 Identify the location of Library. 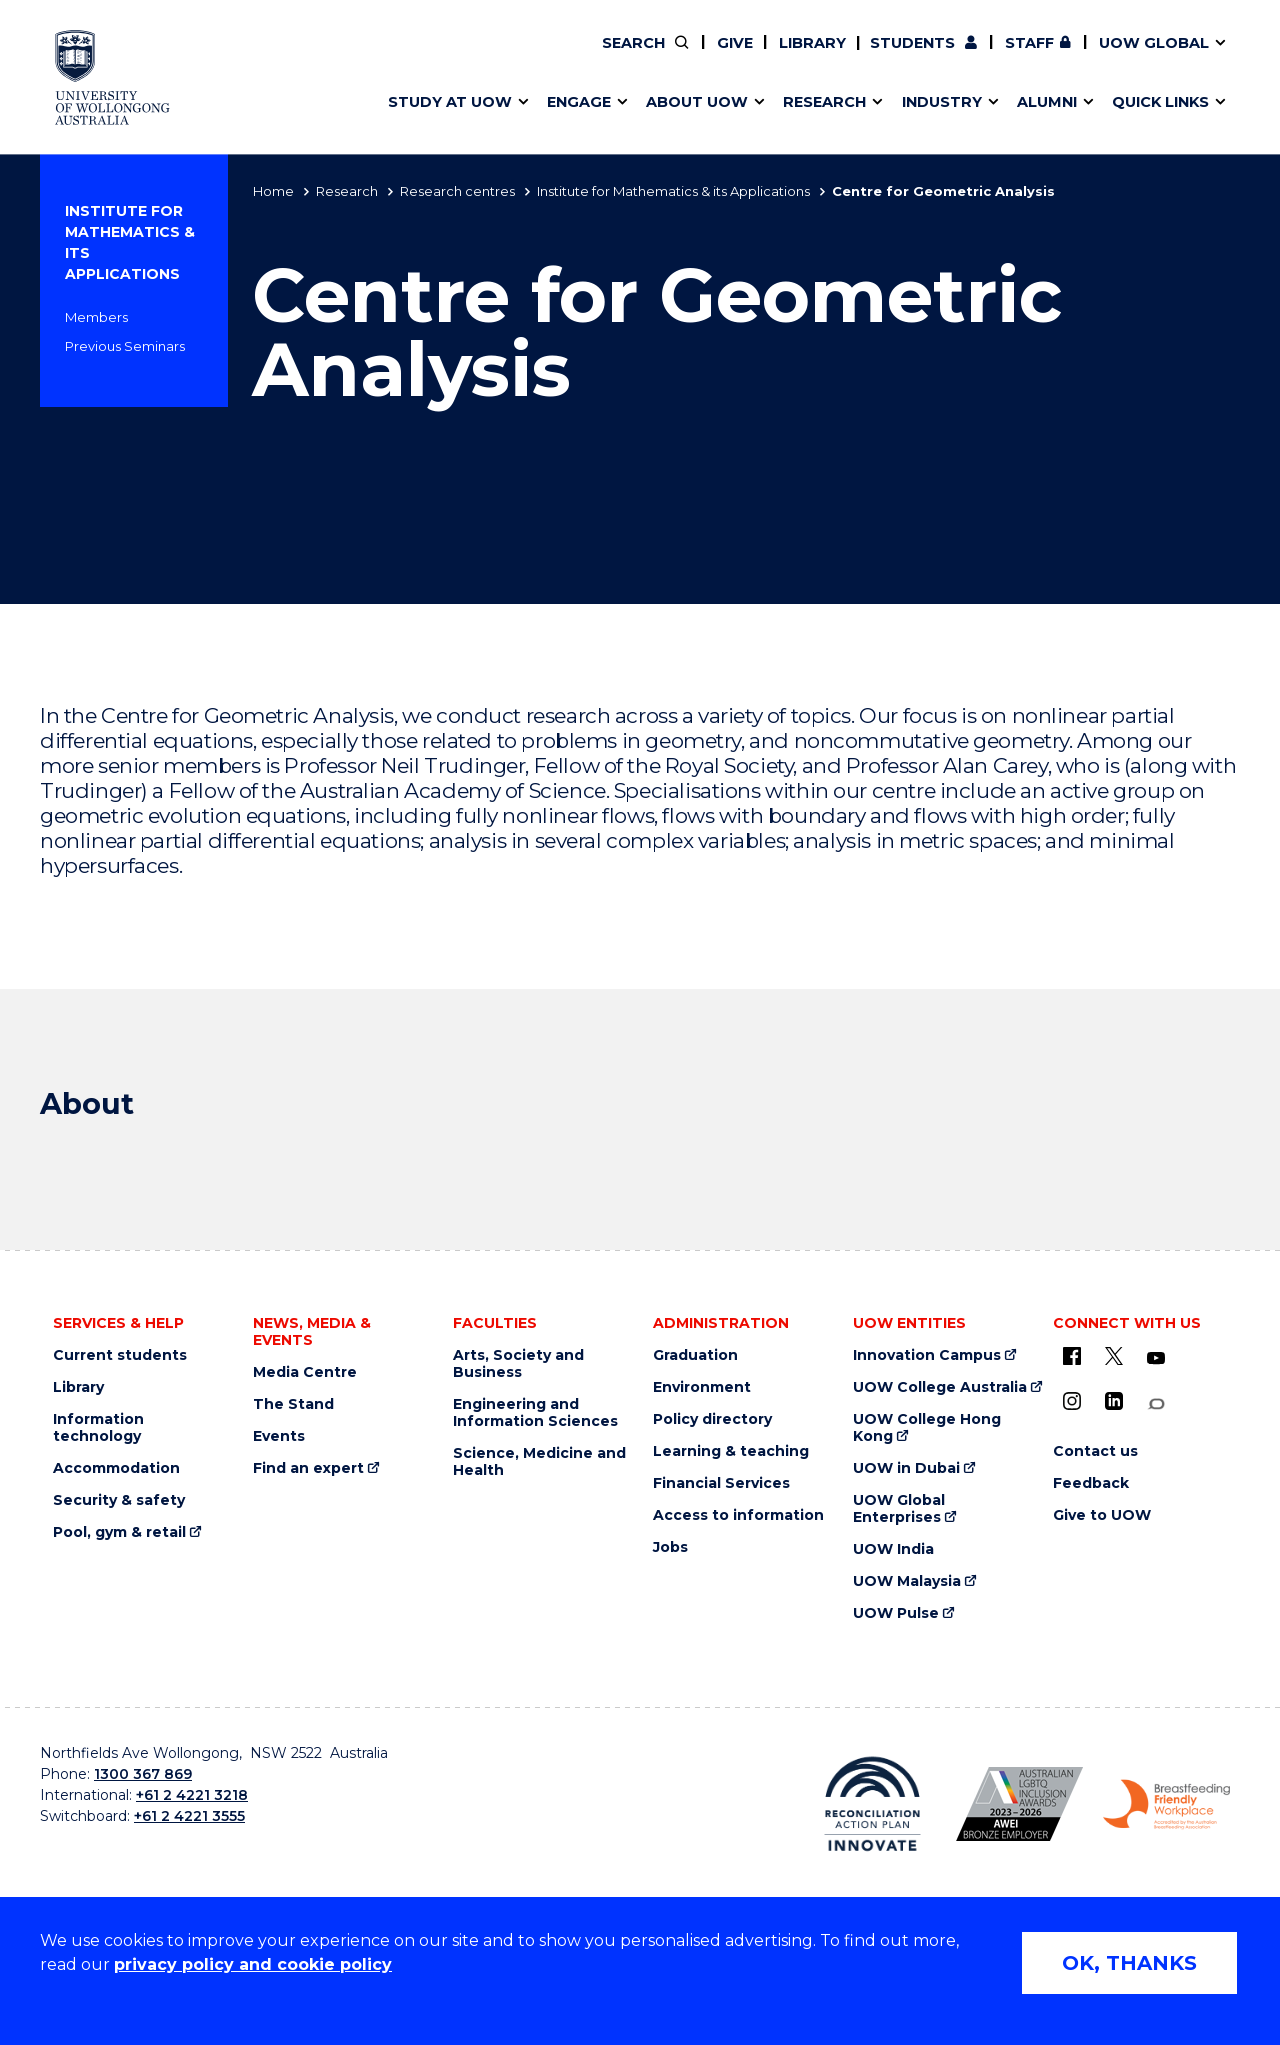
(812, 43).